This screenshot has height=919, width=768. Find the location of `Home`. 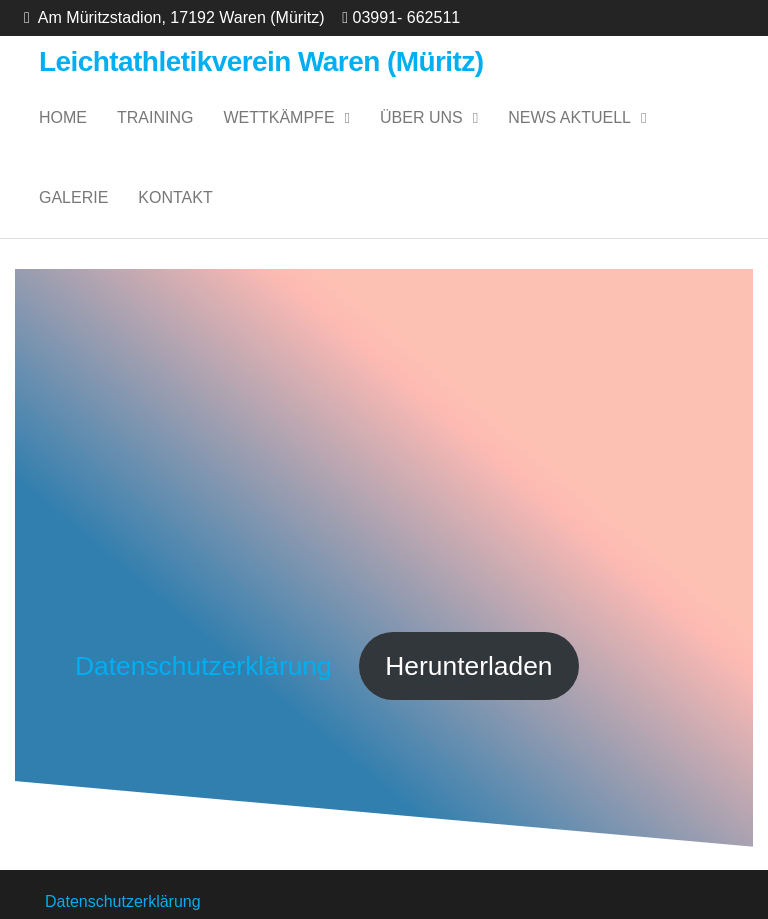

Home is located at coordinates (63, 117).